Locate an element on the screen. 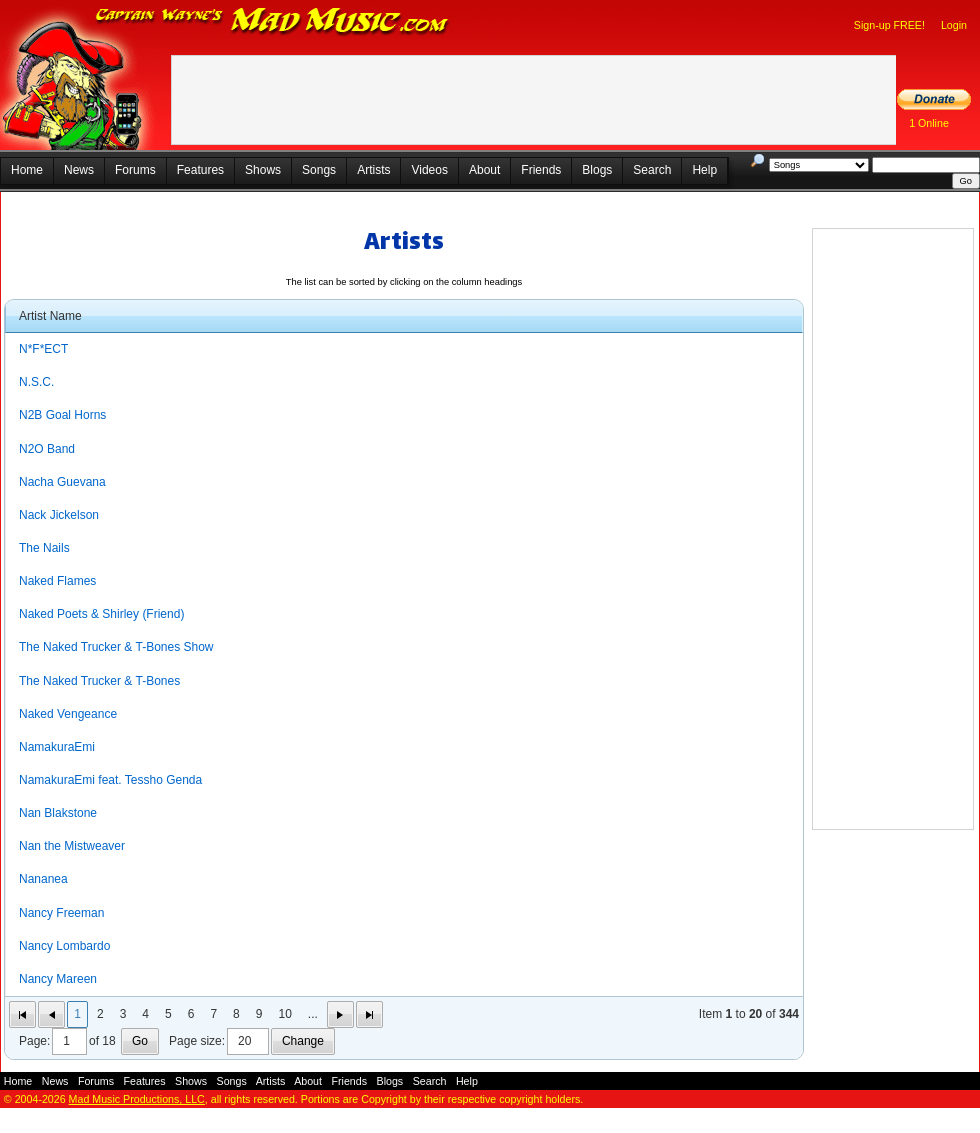  Features is located at coordinates (200, 170).